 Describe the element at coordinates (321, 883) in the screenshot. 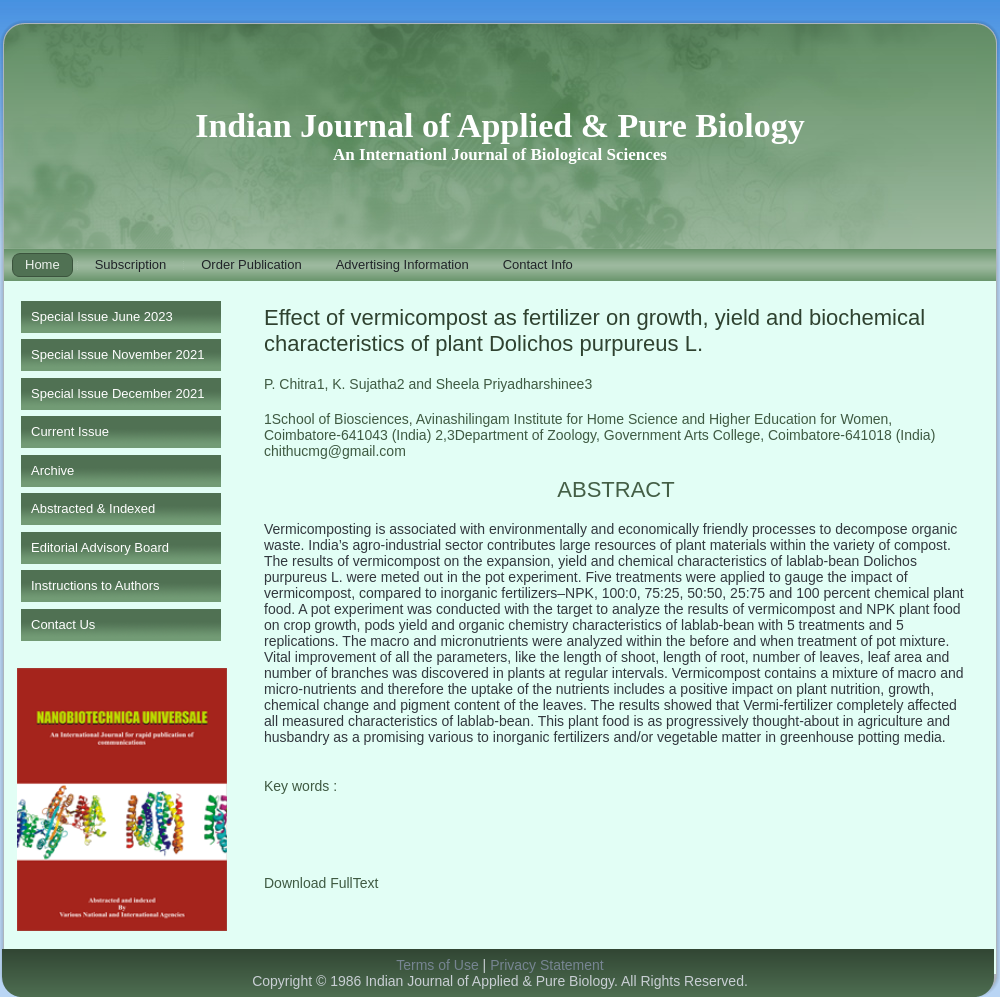

I see `Download FullText` at that location.